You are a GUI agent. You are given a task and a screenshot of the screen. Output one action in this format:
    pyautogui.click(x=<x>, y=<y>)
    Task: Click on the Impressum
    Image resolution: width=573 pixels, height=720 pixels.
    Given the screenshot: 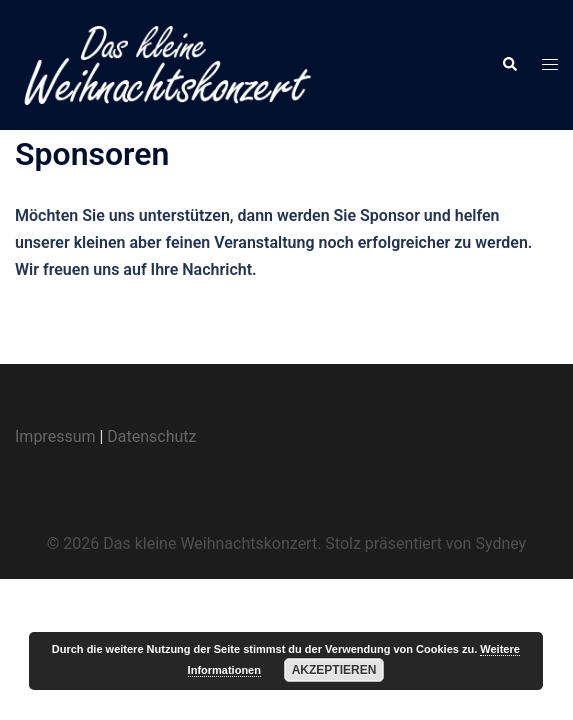 What is the action you would take?
    pyautogui.click(x=55, y=436)
    